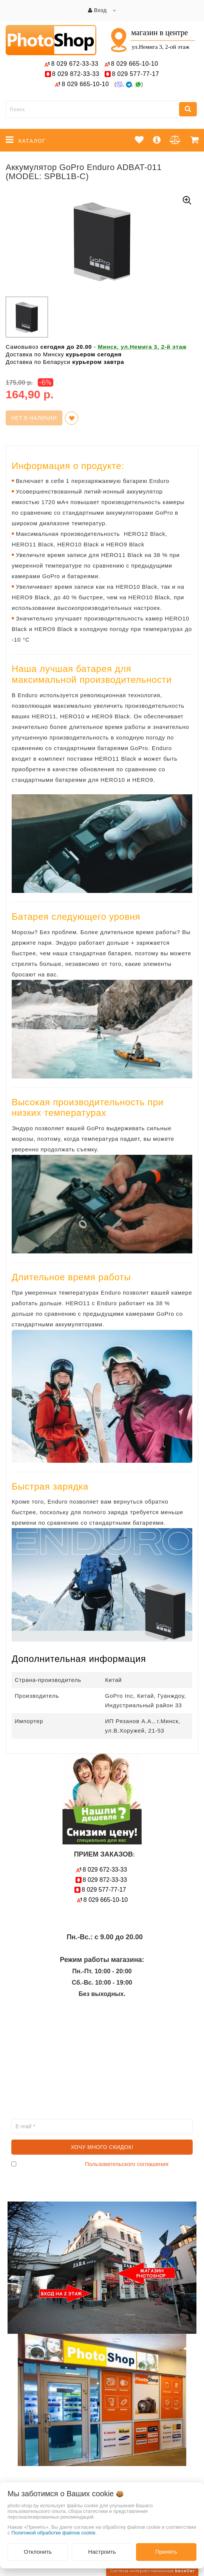 This screenshot has height=2576, width=204. I want to click on Отклонить, so click(38, 2551).